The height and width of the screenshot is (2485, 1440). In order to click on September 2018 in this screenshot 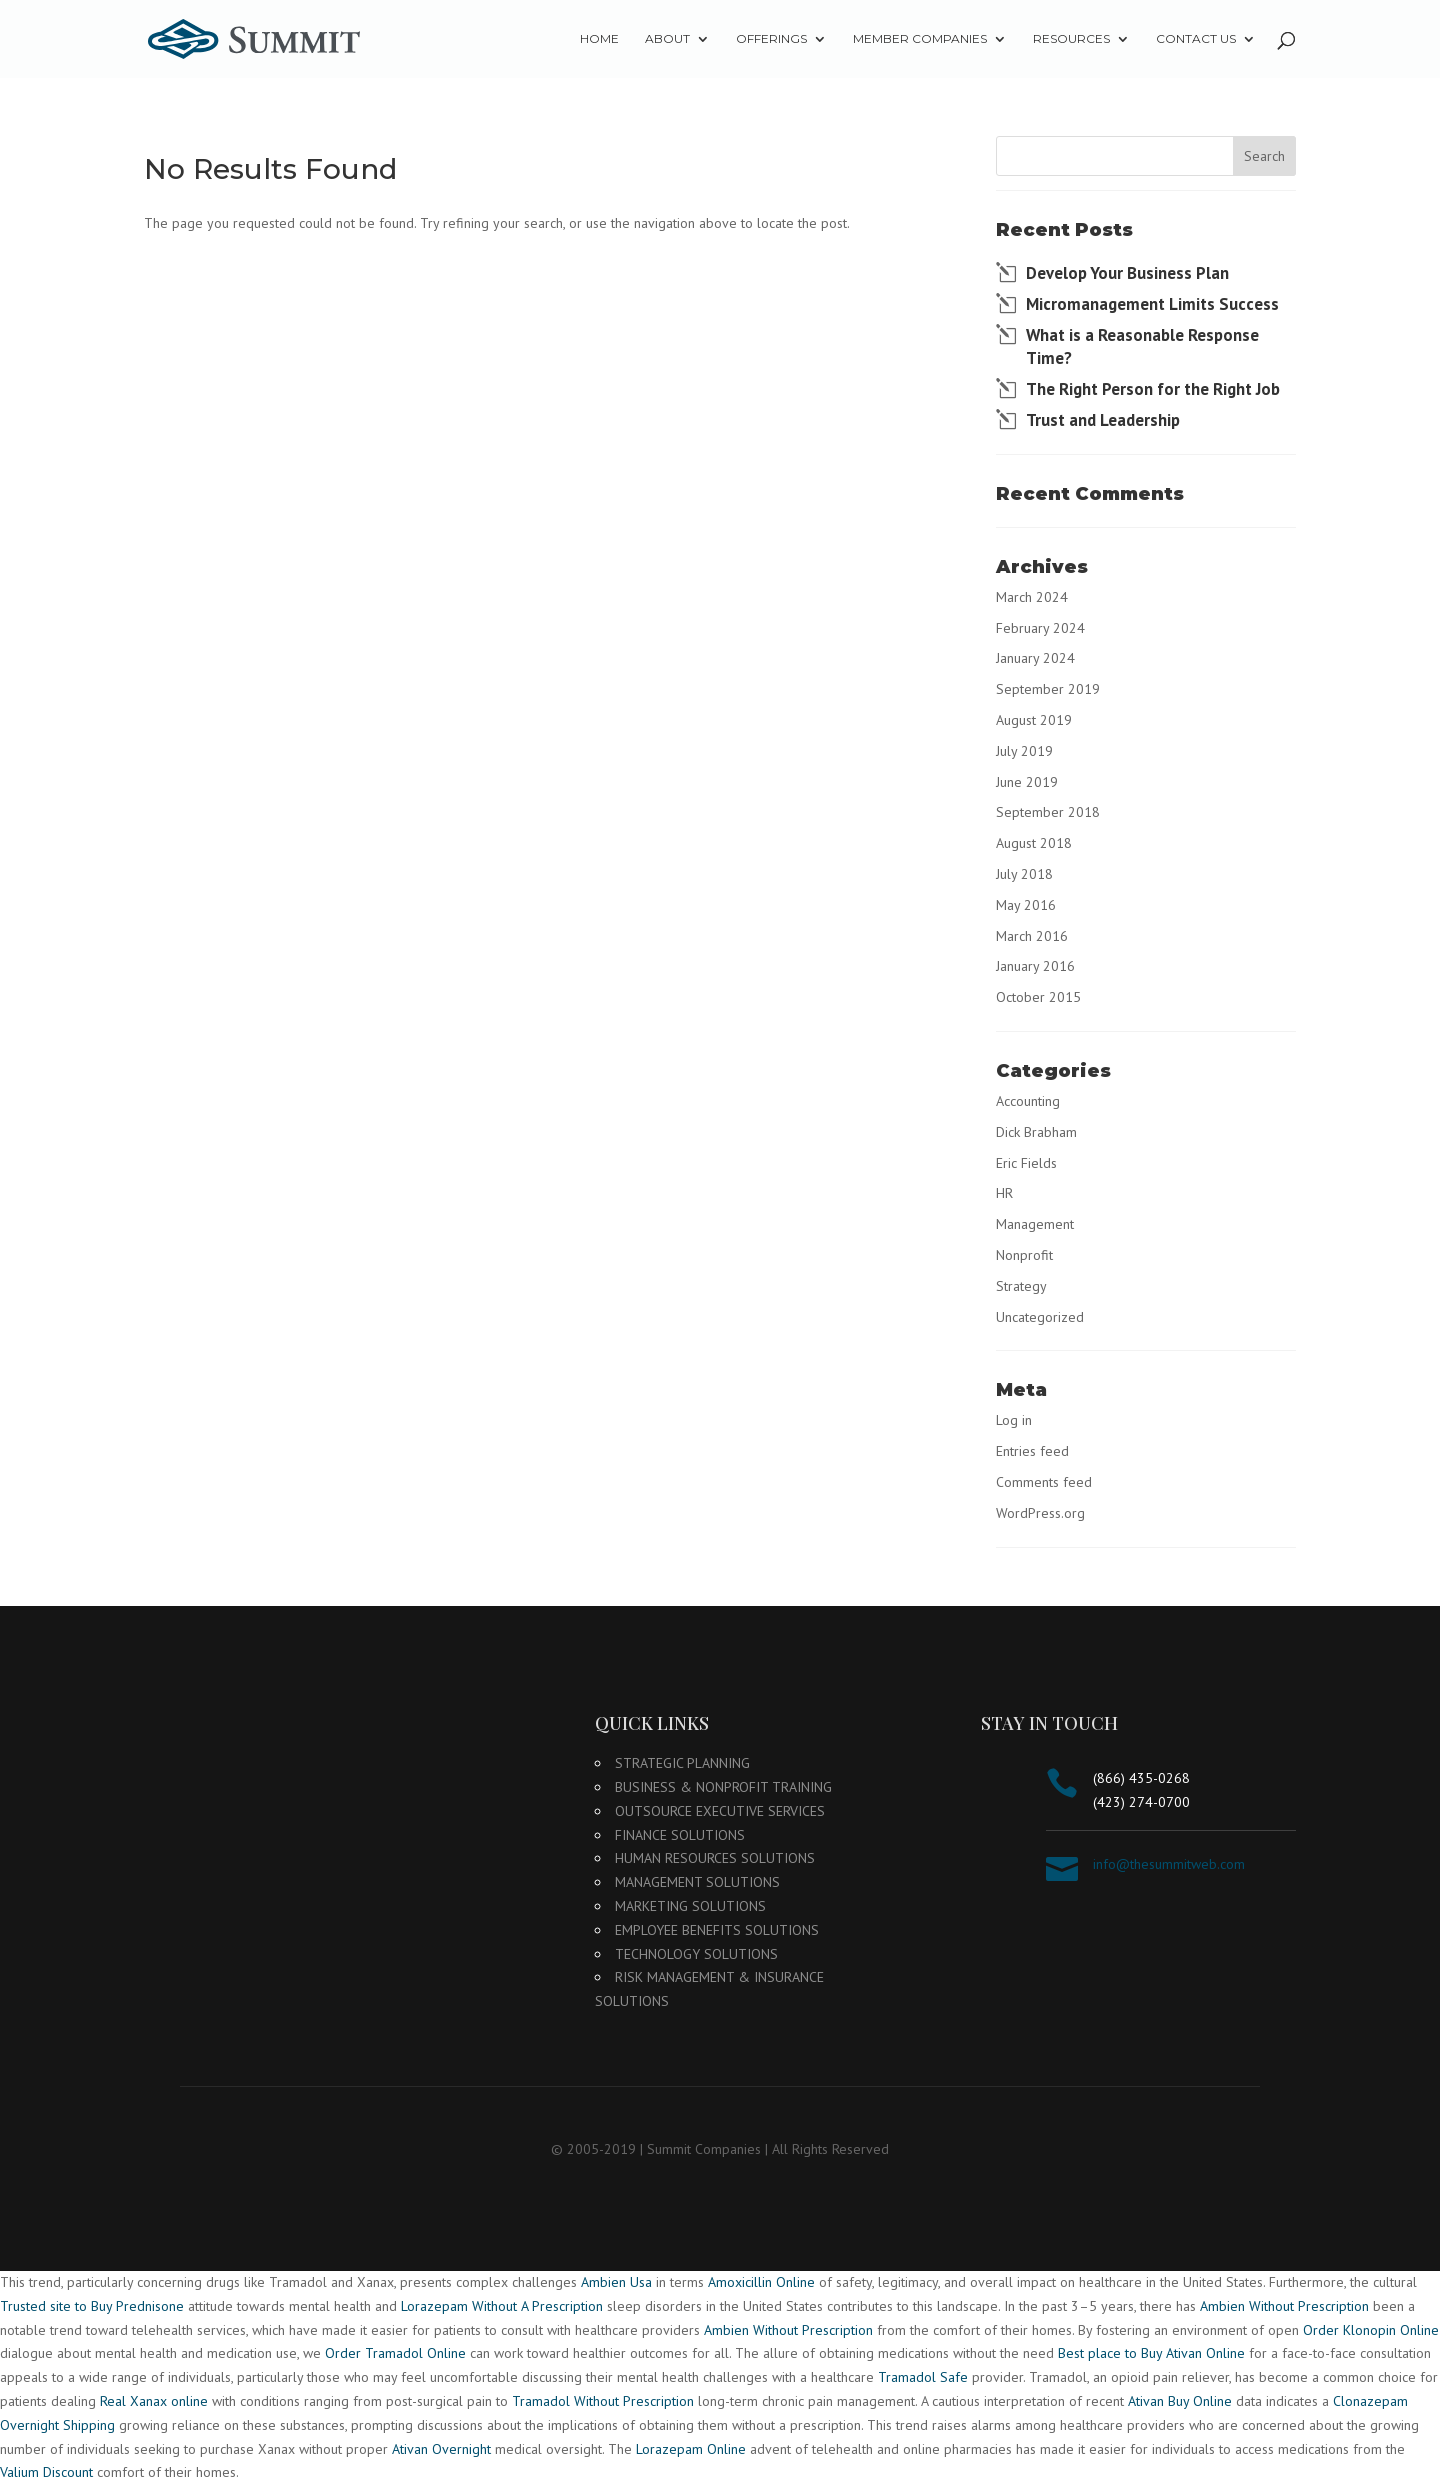, I will do `click(1048, 812)`.